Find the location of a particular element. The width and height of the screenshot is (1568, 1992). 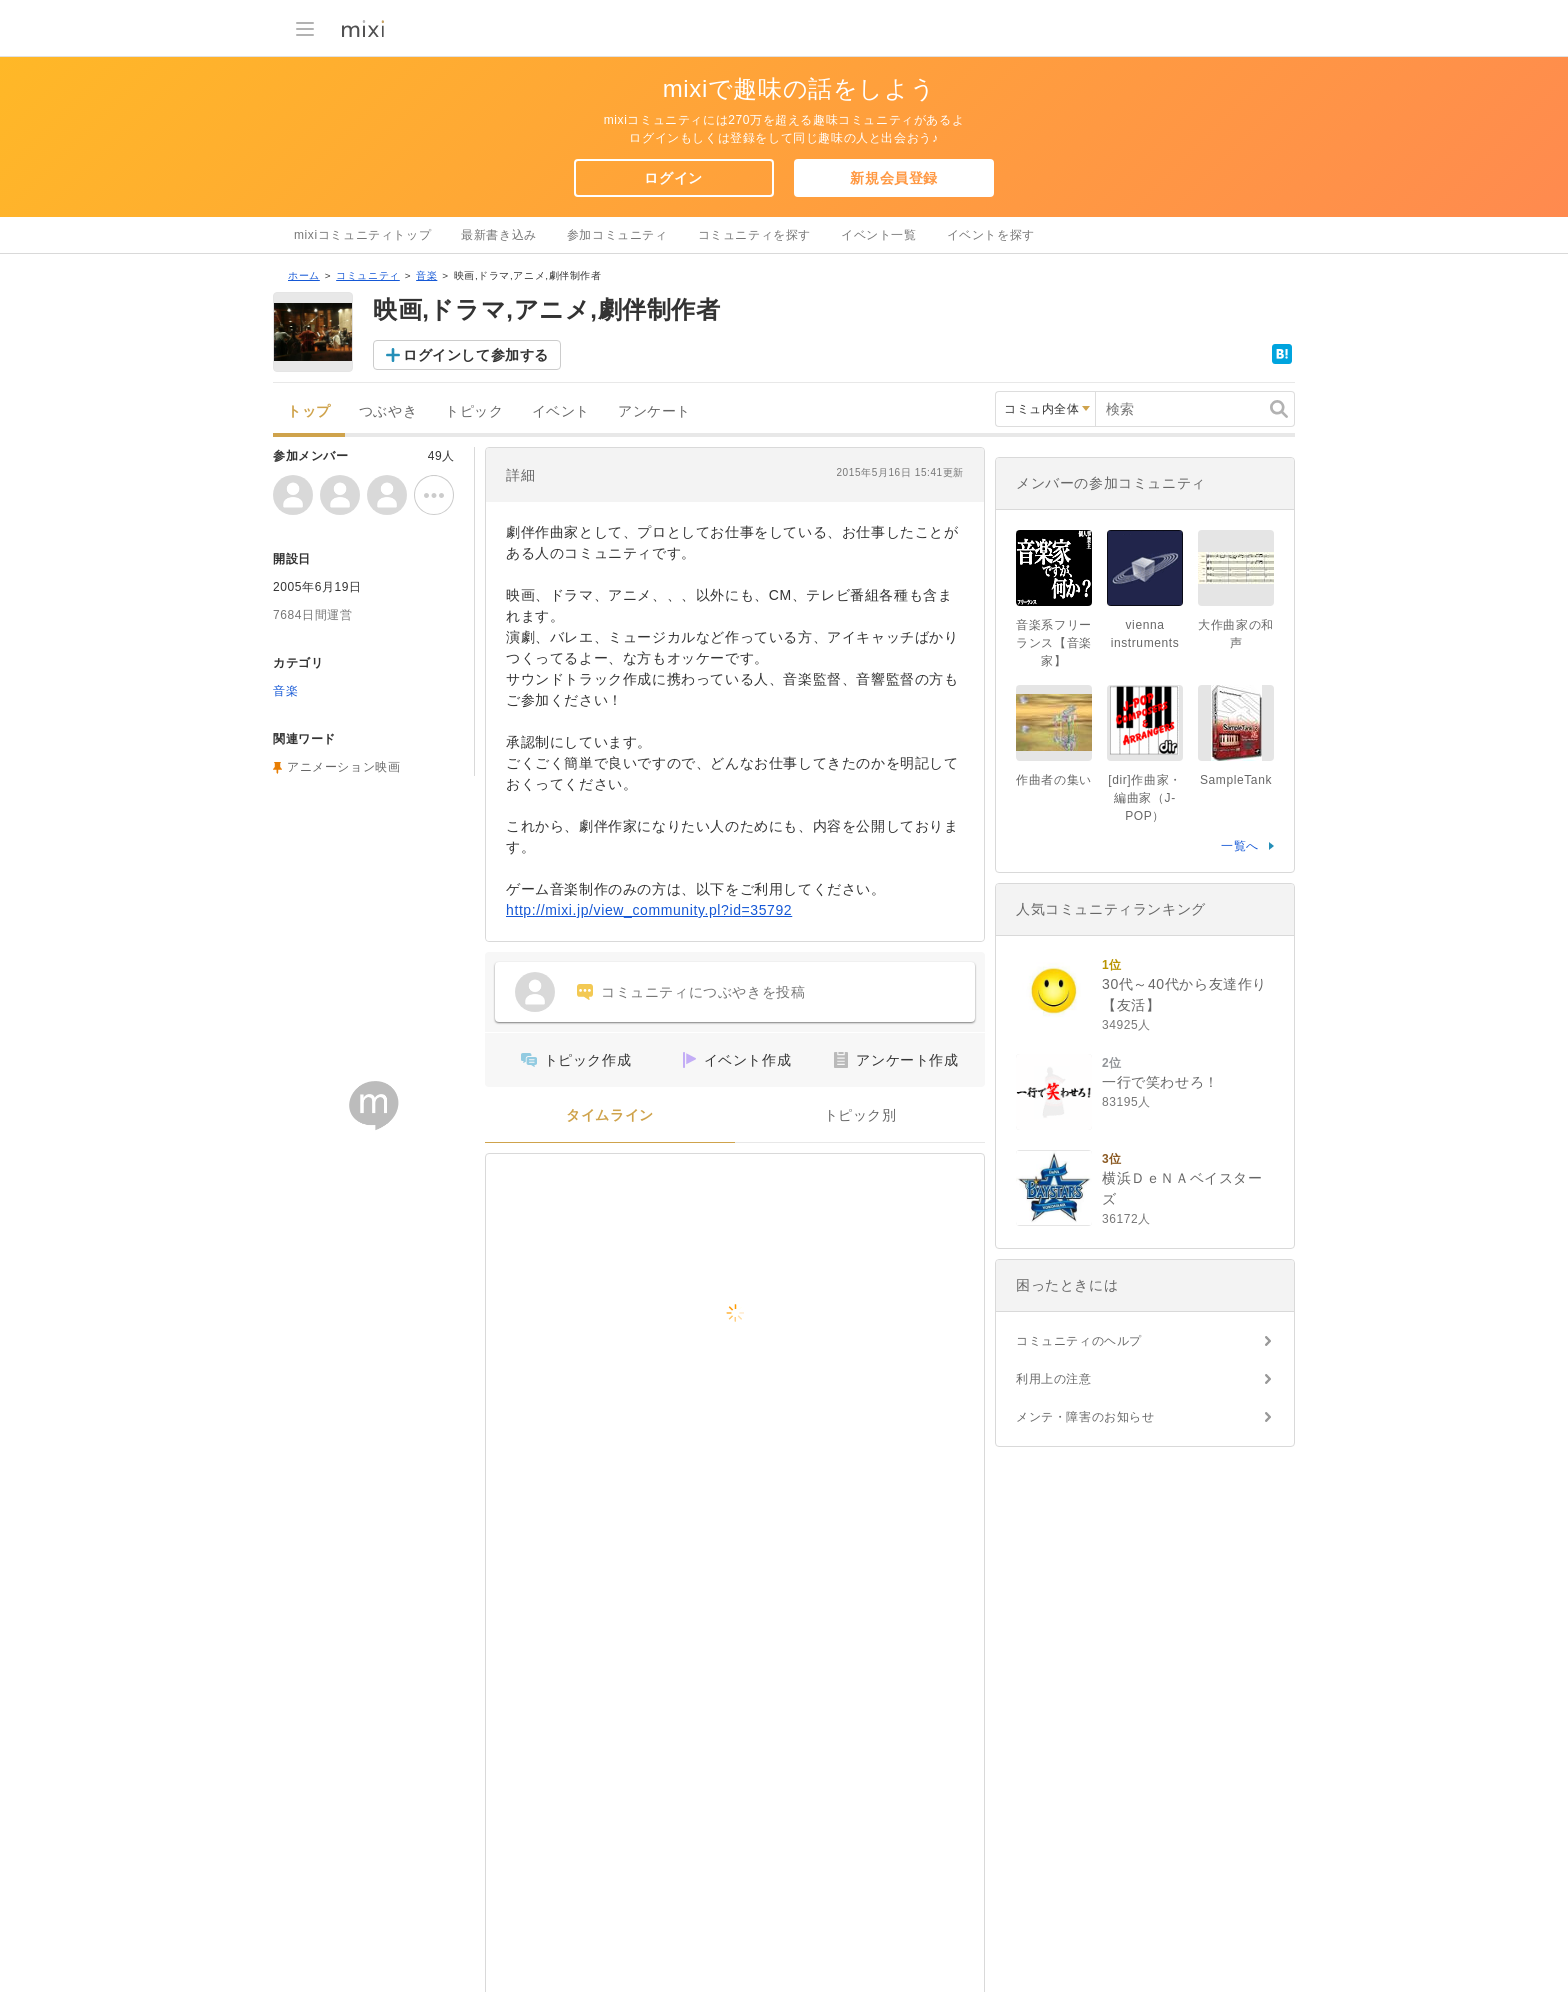

アニメーション映画 is located at coordinates (343, 767).